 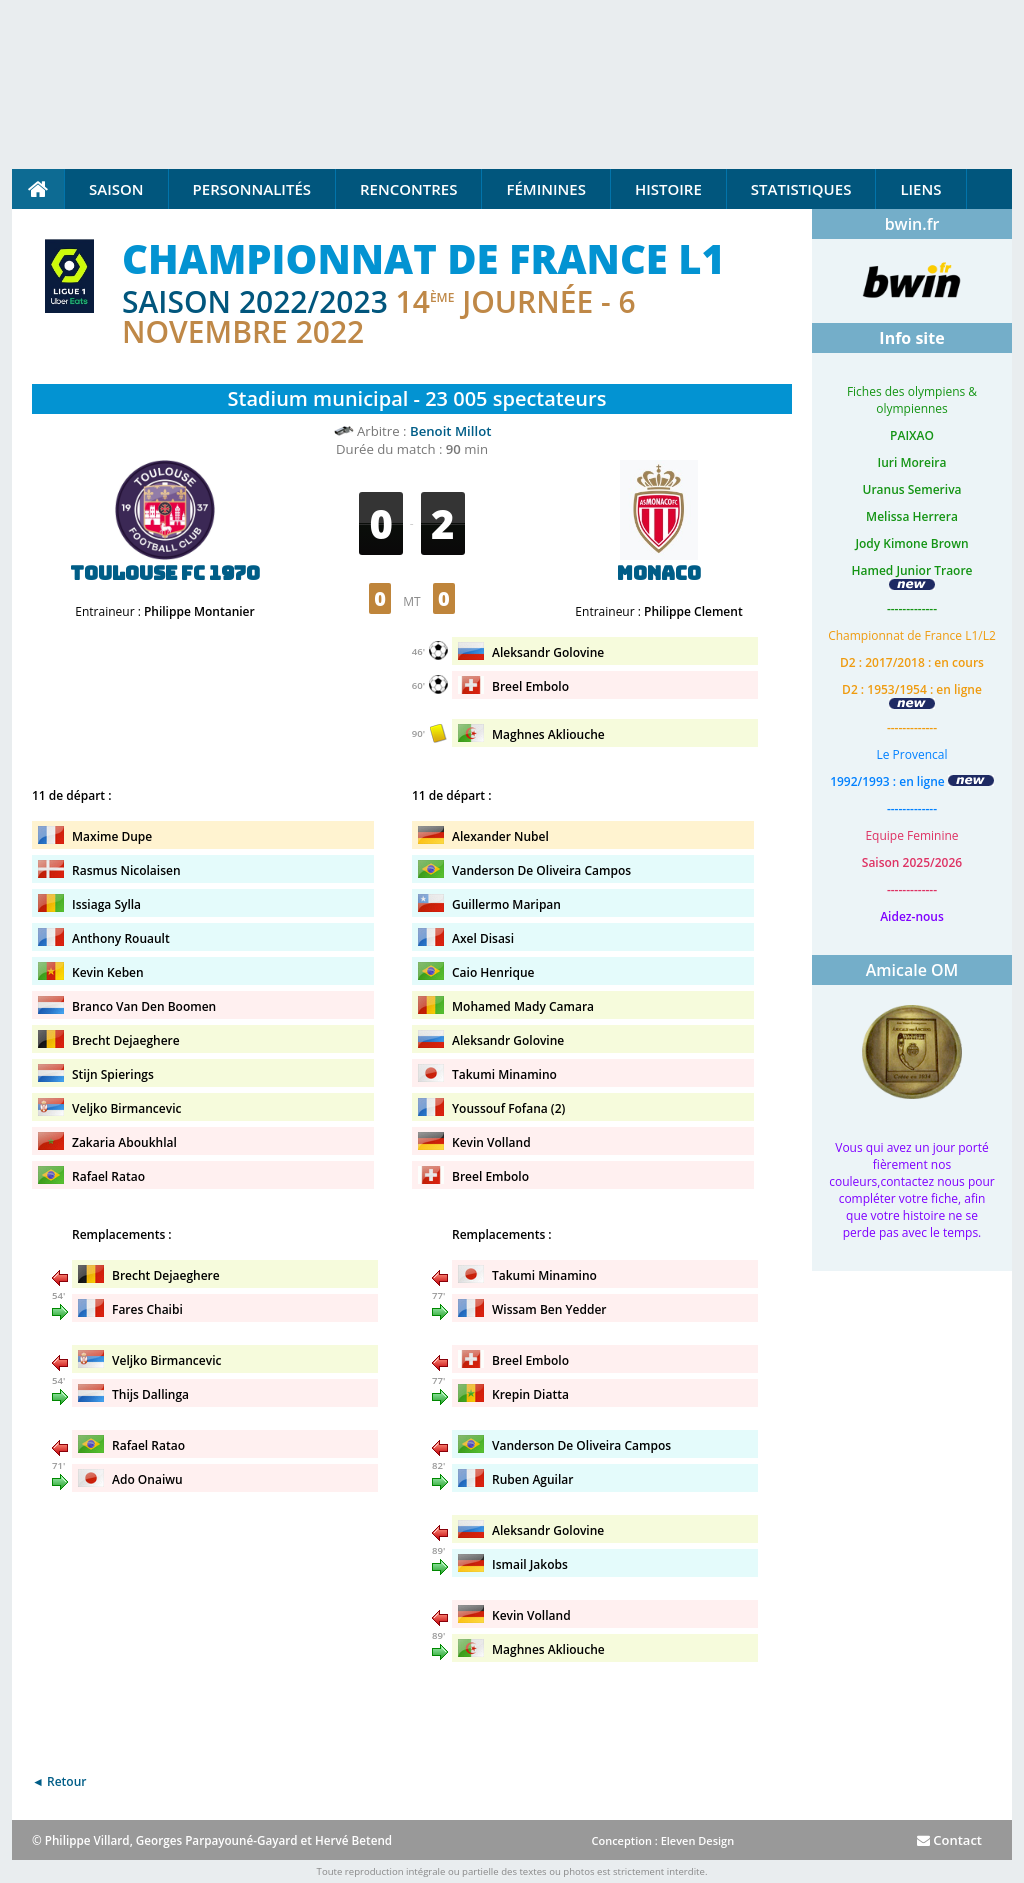 What do you see at coordinates (662, 1840) in the screenshot?
I see `Conception : Eleven Design` at bounding box center [662, 1840].